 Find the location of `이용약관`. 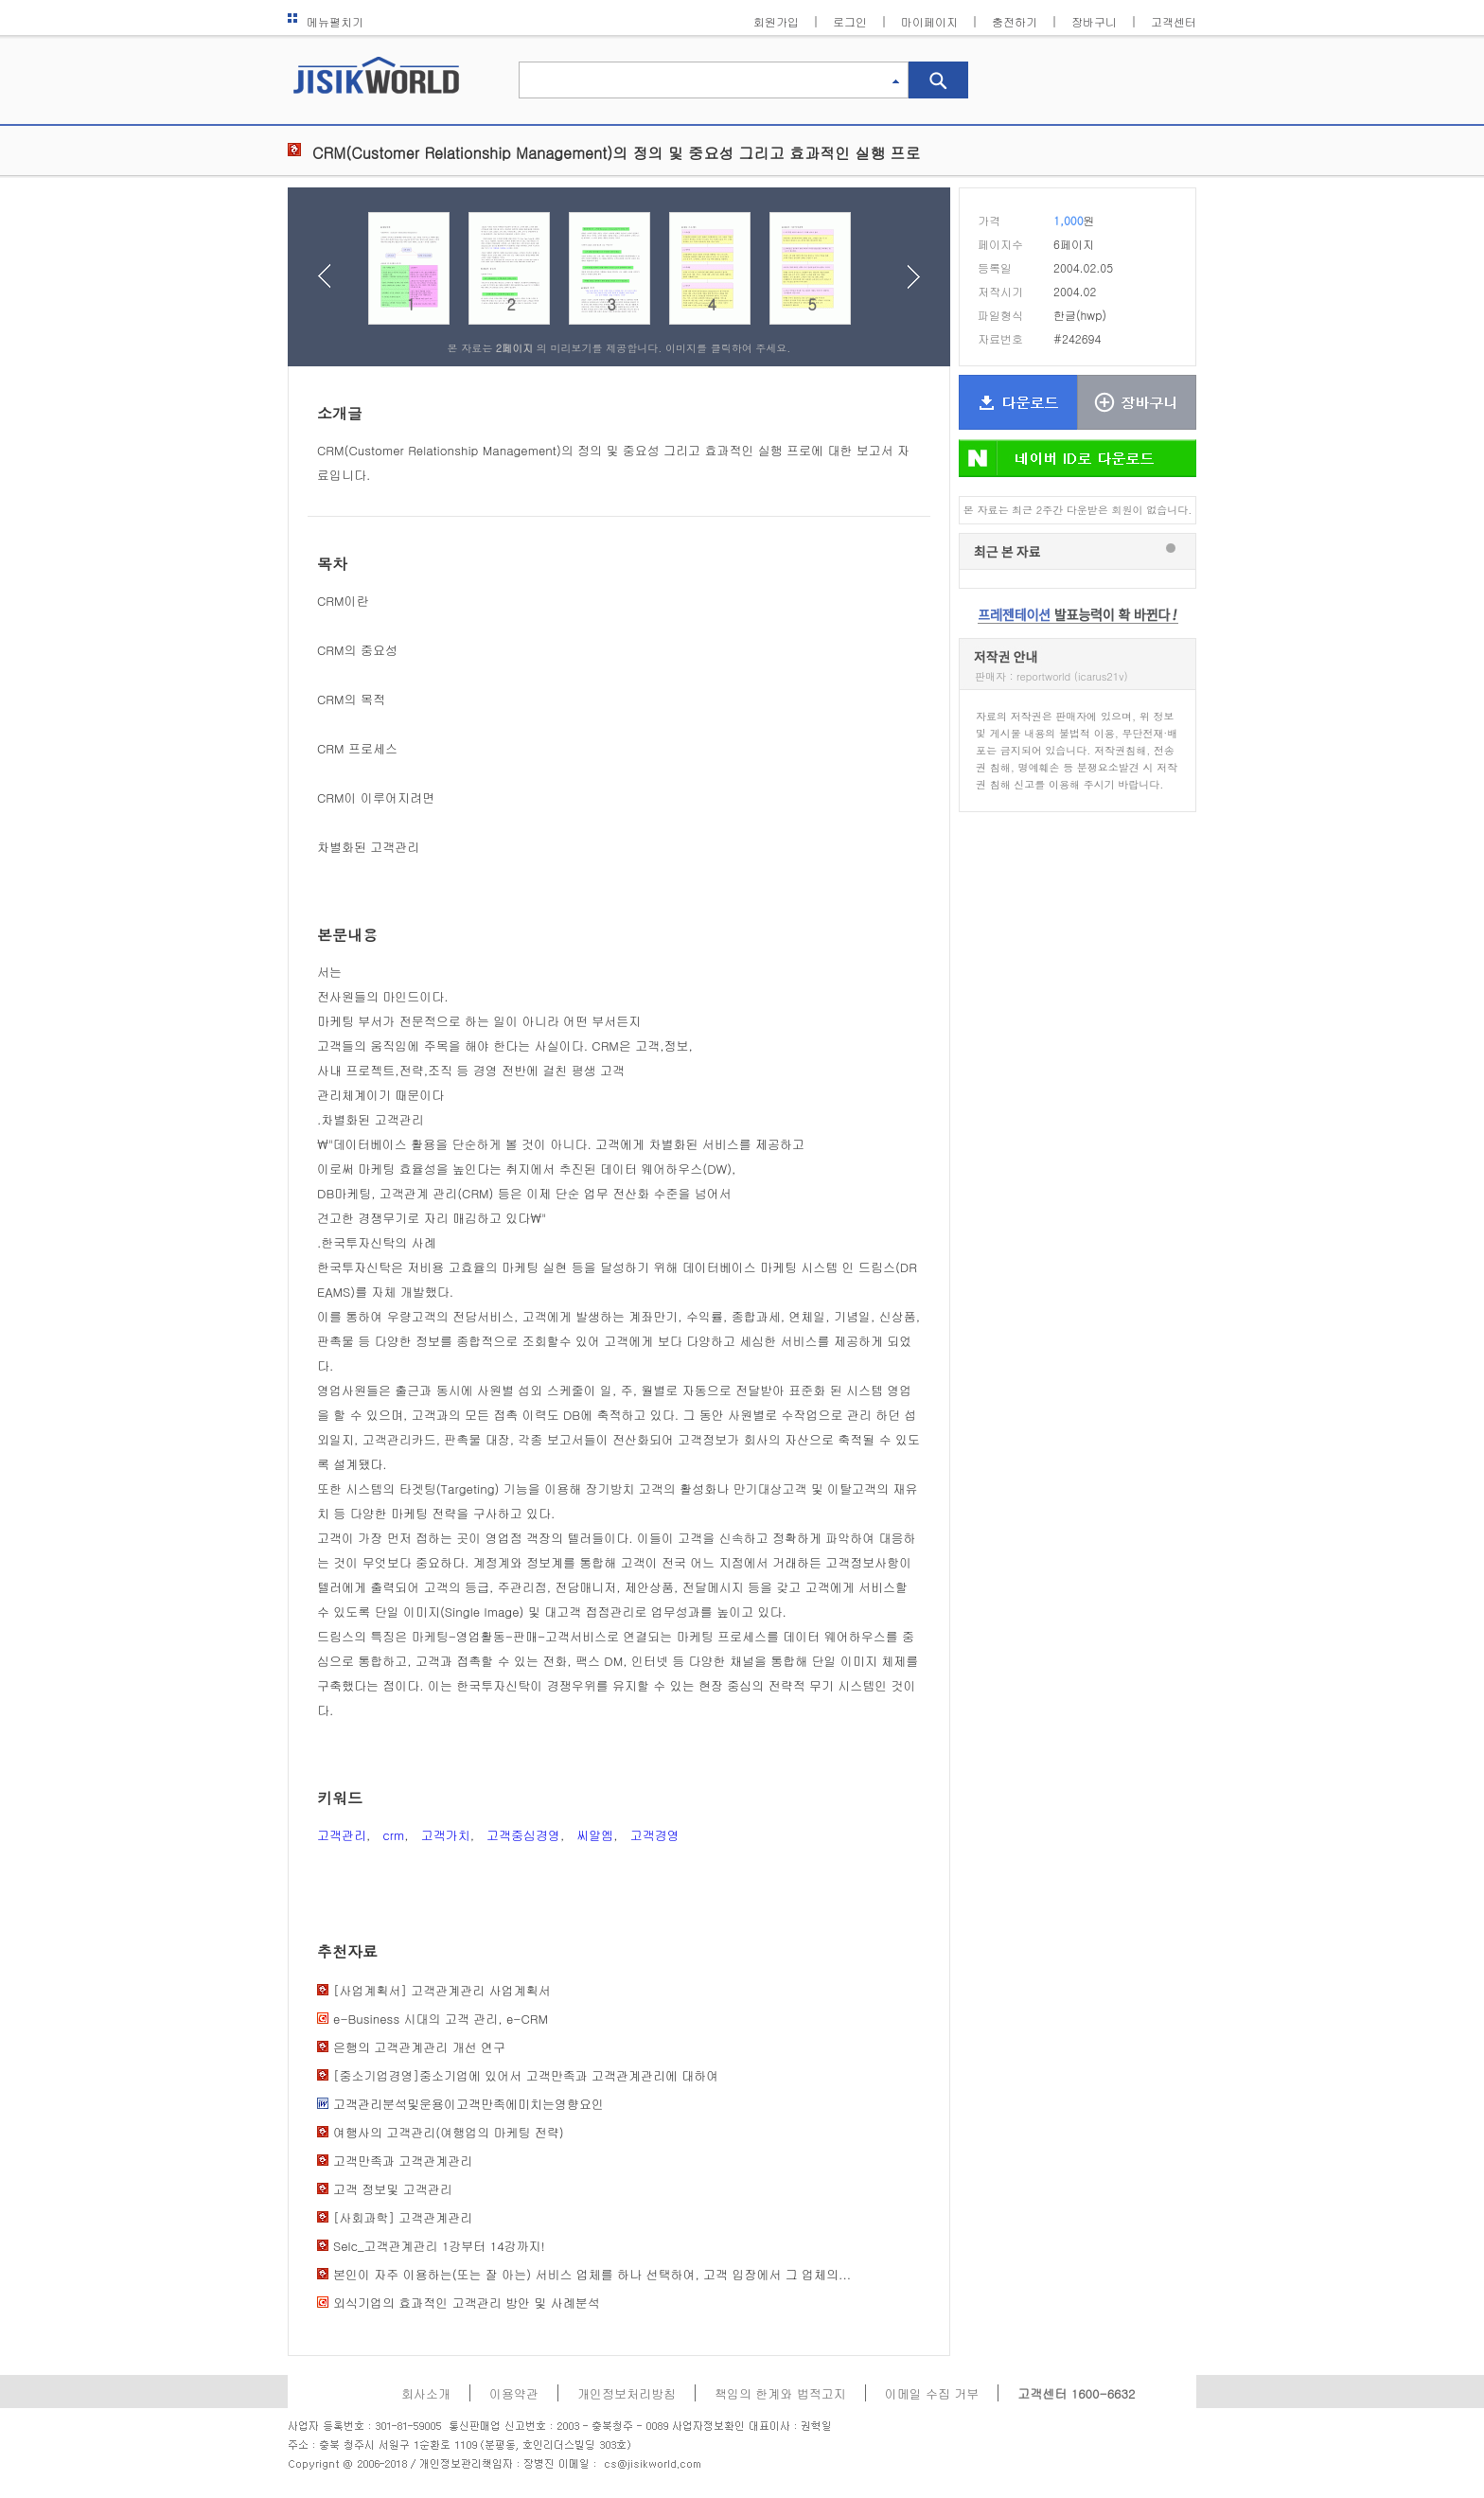

이용약관 is located at coordinates (514, 2393).